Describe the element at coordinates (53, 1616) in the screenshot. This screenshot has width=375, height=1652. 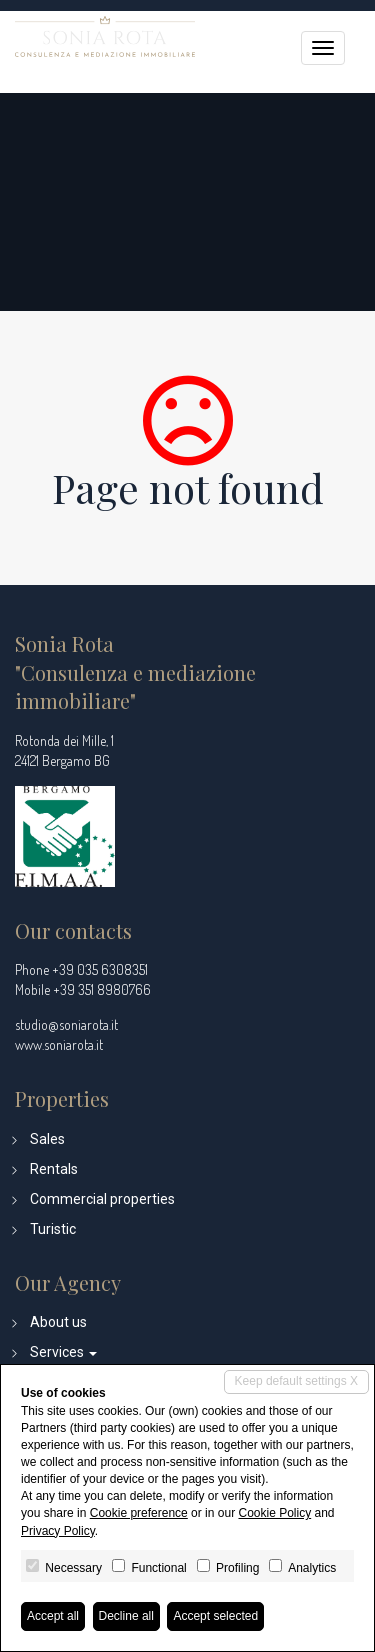
I see `Accept all` at that location.